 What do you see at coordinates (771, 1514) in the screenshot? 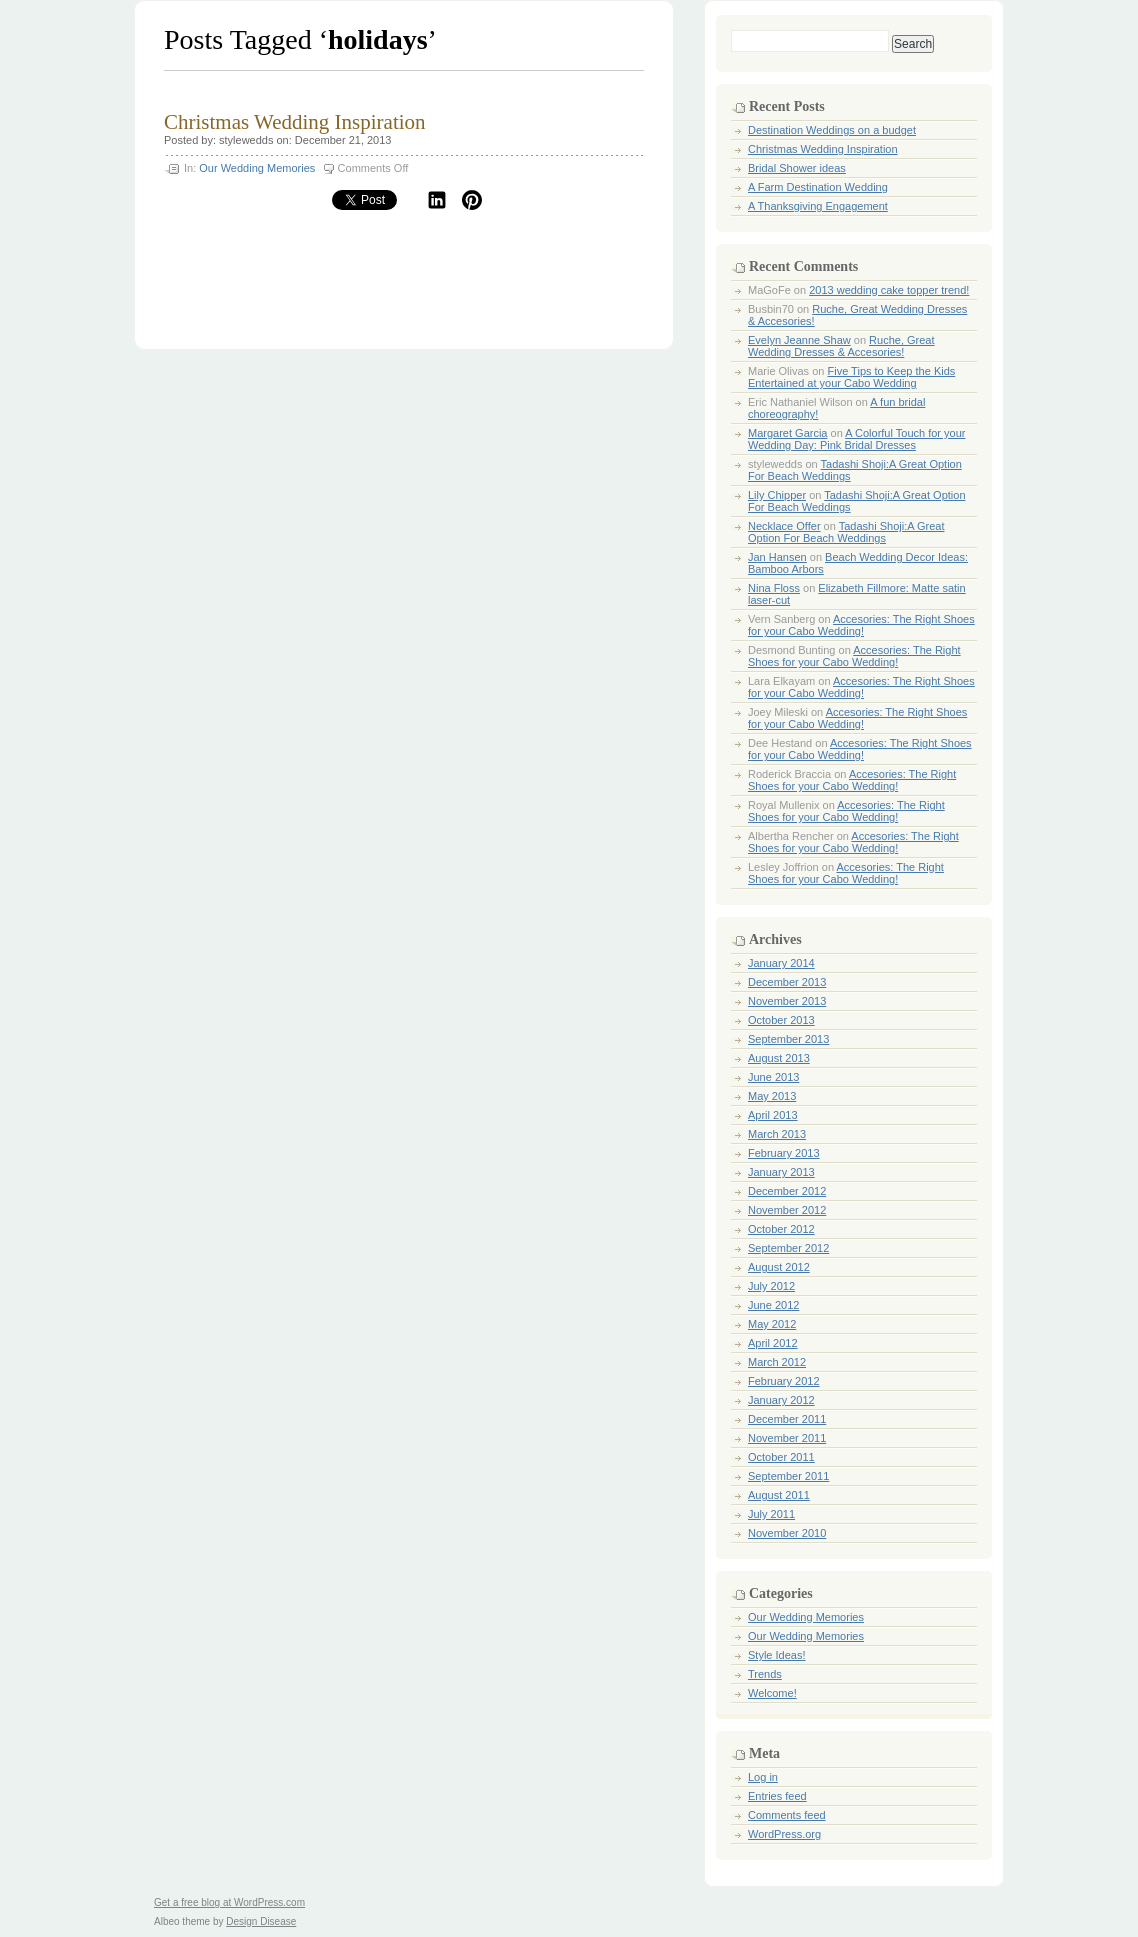
I see `July 2011` at bounding box center [771, 1514].